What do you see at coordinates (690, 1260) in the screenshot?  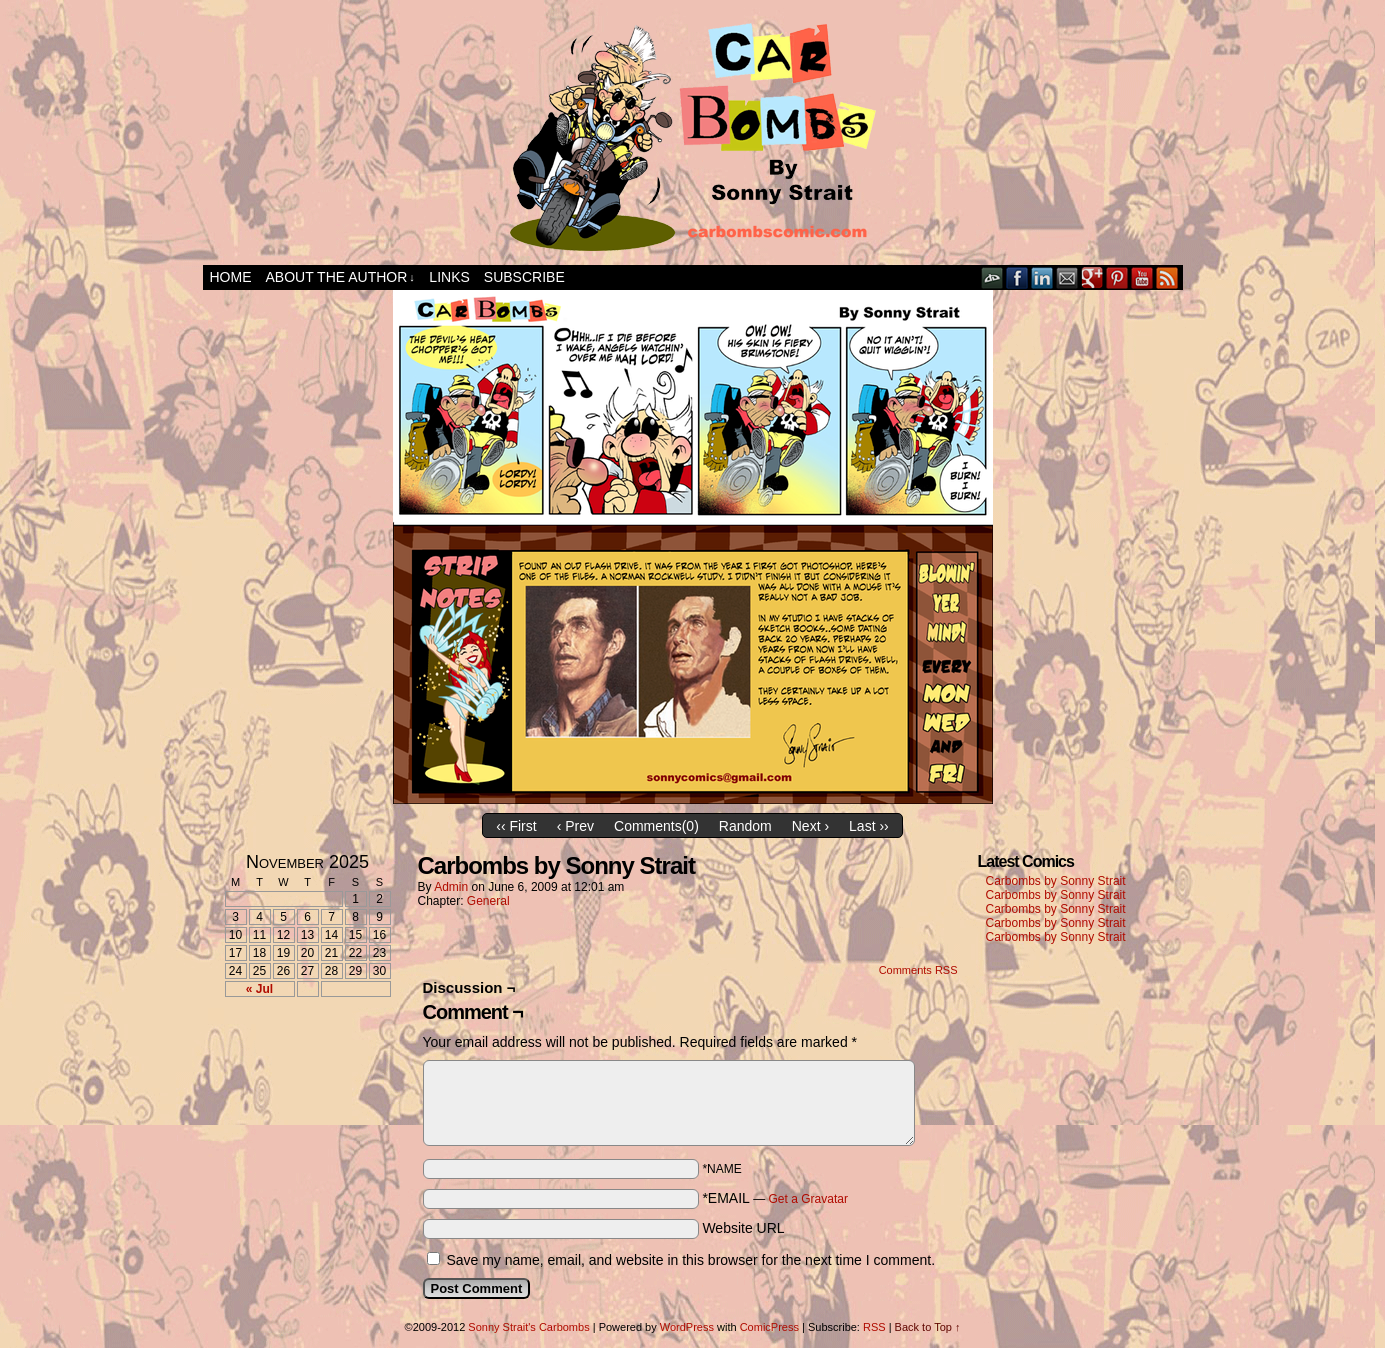 I see `Save my name, email, and website in this browser for the next time I comment.` at bounding box center [690, 1260].